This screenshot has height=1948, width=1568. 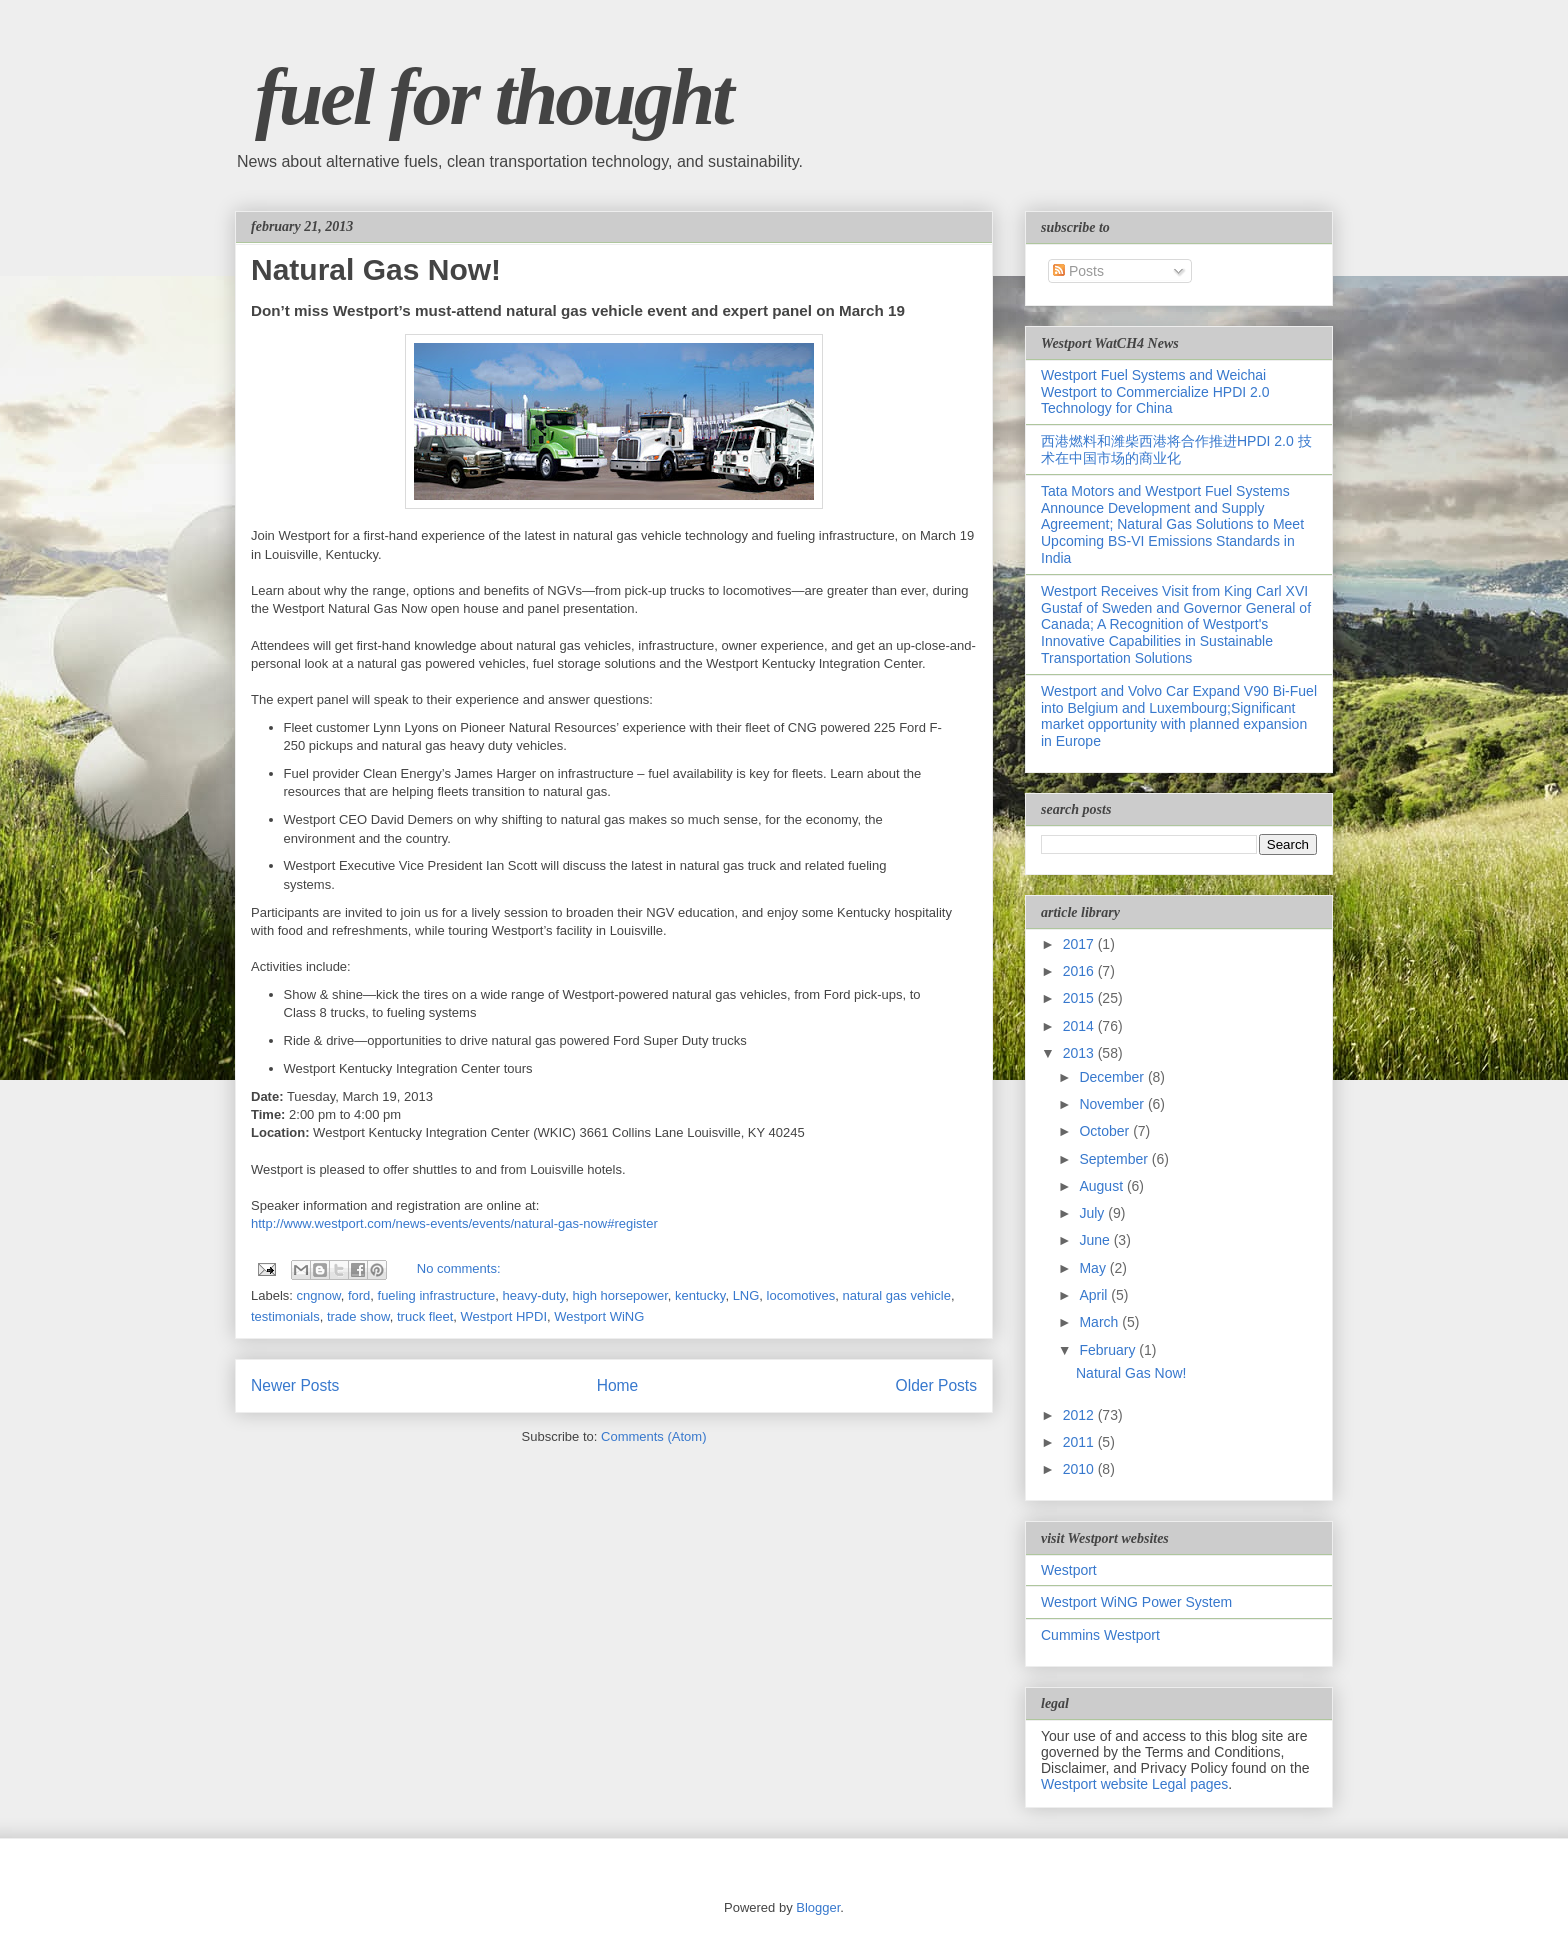 I want to click on Westport Fuel Systems and Weichai Westport to Commercialize HPDI 2.0 Technology for China, so click(x=1155, y=392).